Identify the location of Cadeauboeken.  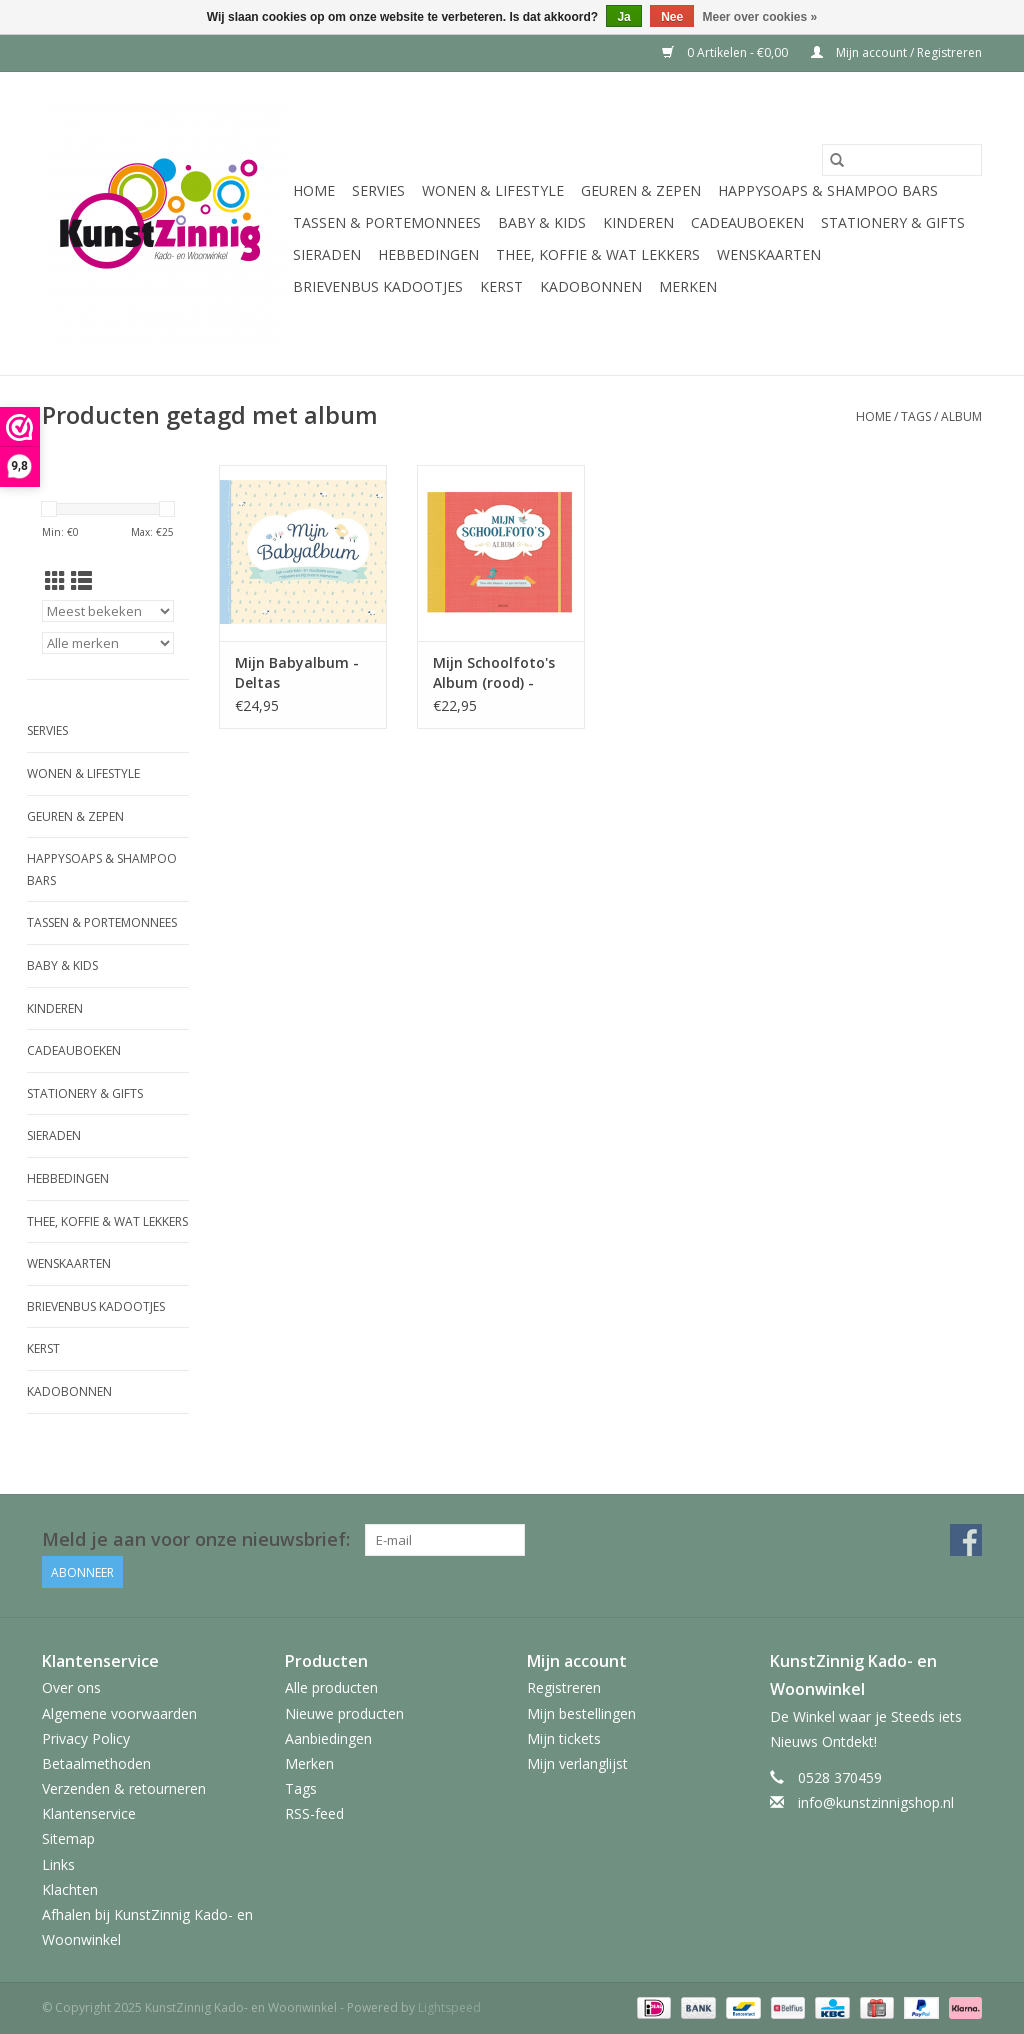
(747, 222).